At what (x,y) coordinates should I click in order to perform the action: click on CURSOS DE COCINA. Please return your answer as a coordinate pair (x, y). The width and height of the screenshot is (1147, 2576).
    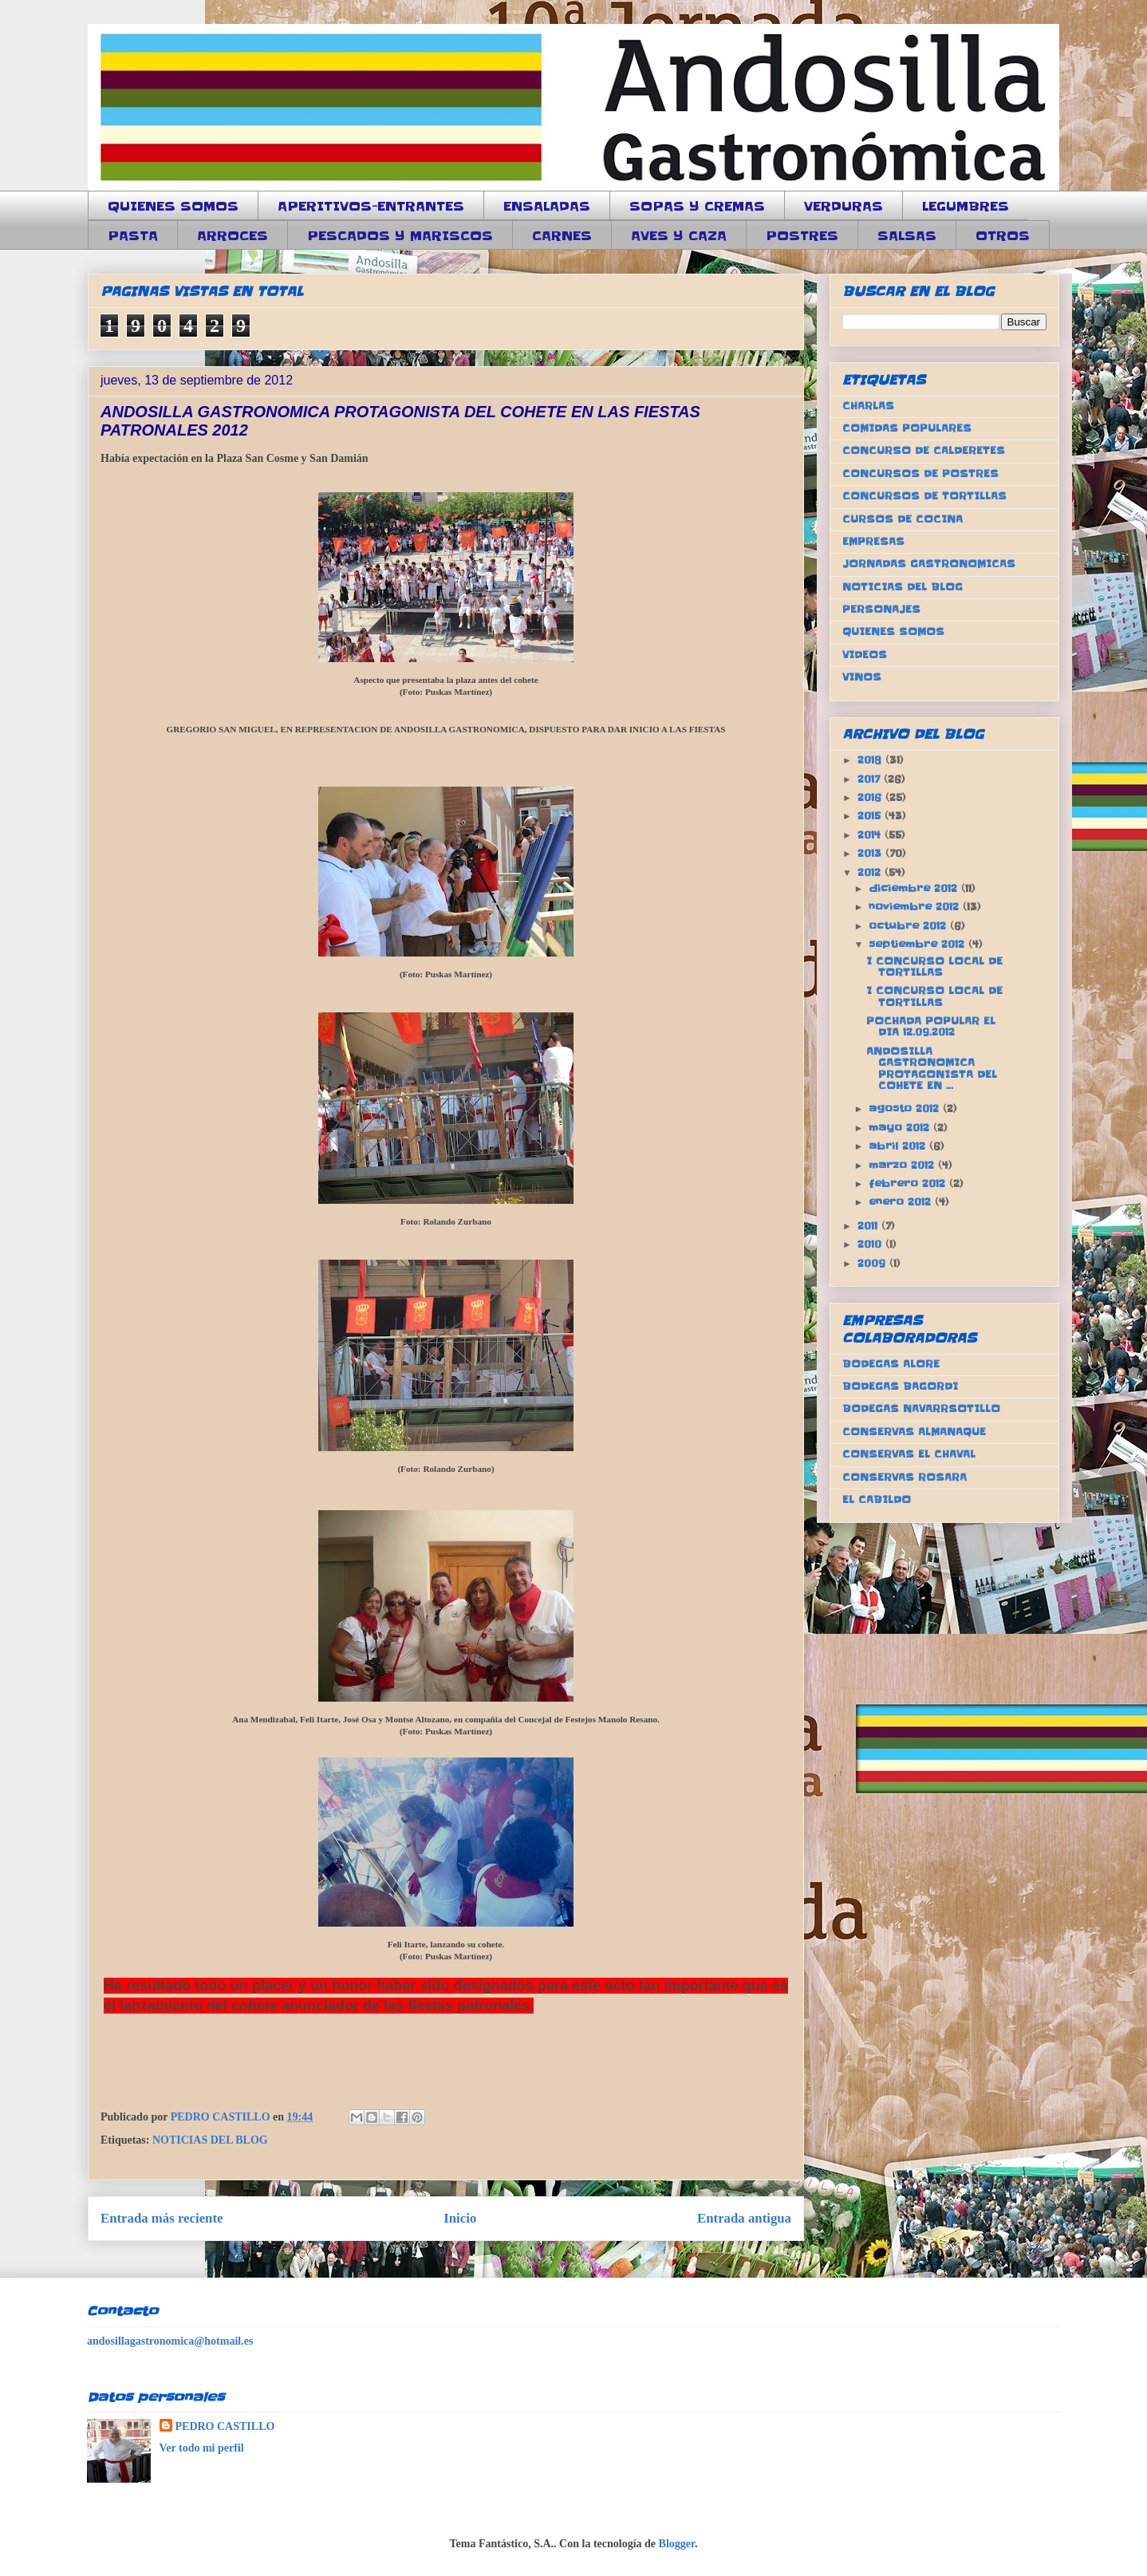
    Looking at the image, I should click on (902, 519).